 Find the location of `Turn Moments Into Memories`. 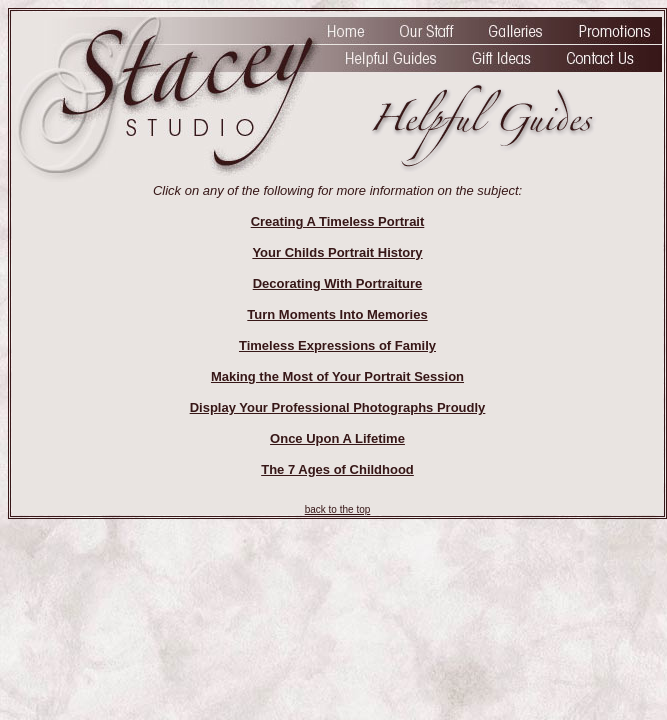

Turn Moments Into Memories is located at coordinates (337, 314).